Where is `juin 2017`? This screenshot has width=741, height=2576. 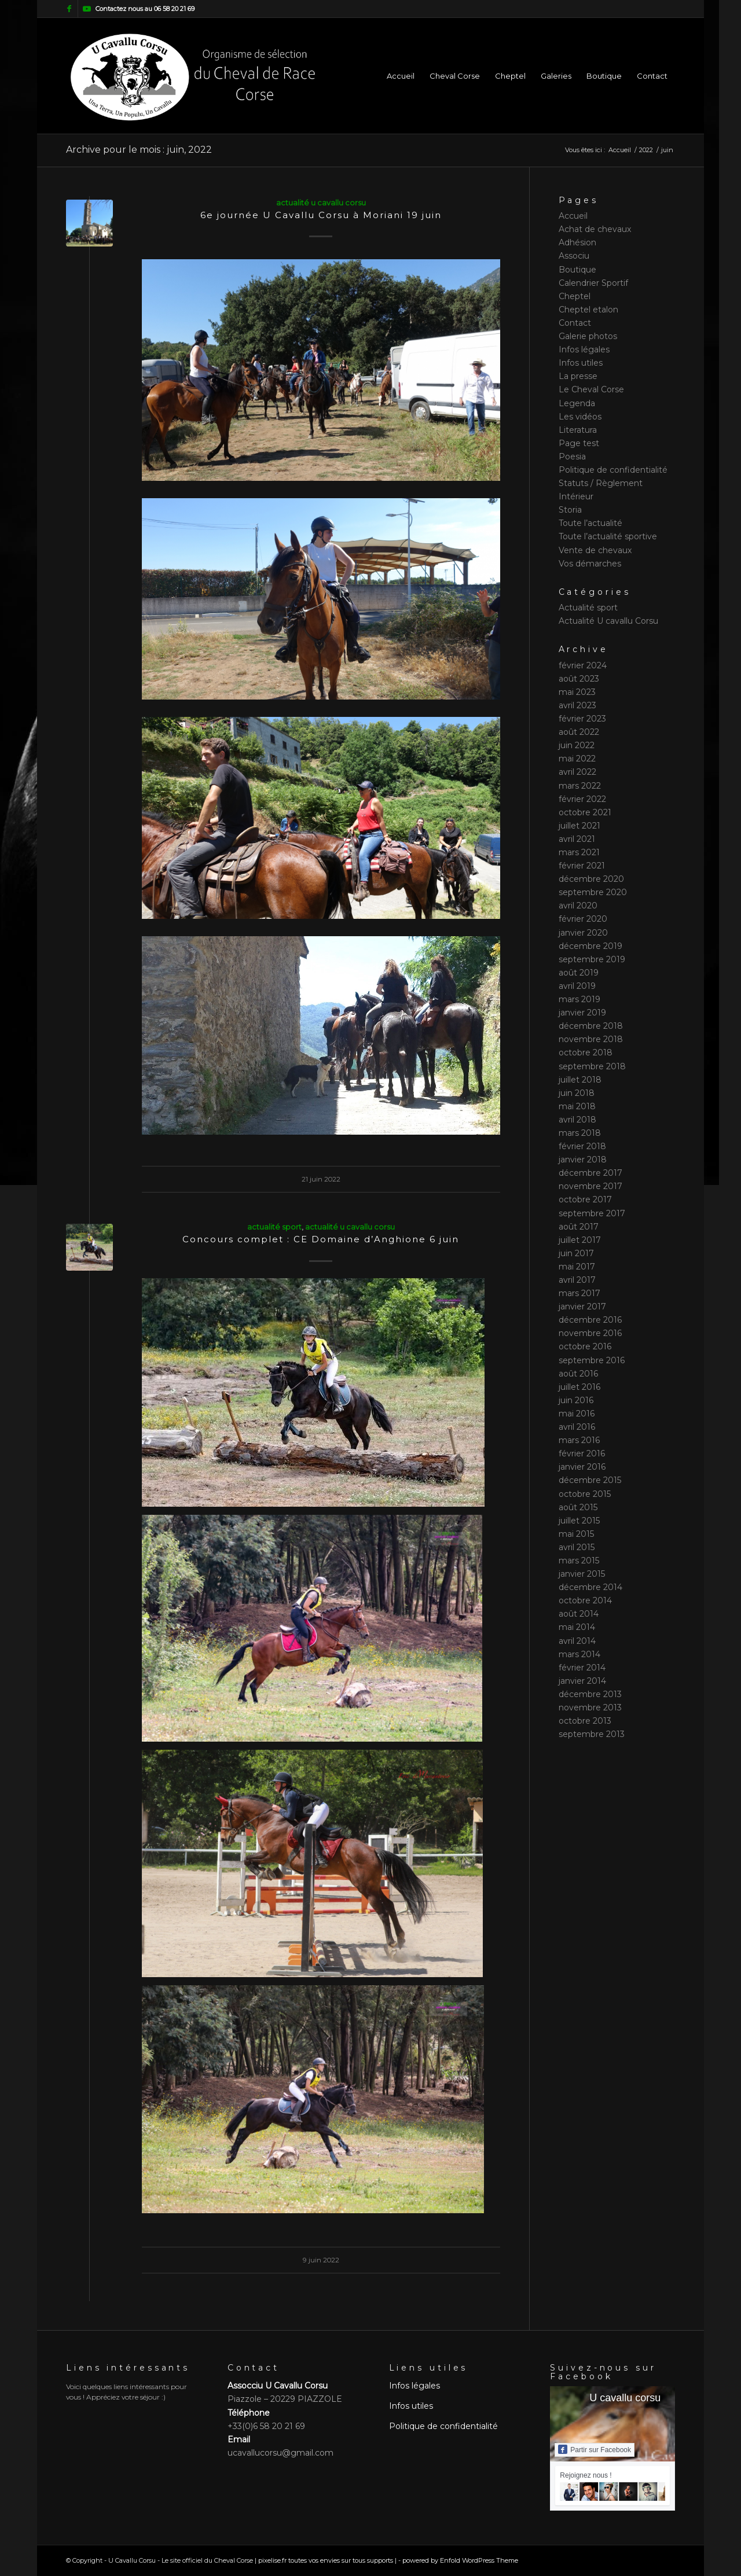 juin 2017 is located at coordinates (576, 1253).